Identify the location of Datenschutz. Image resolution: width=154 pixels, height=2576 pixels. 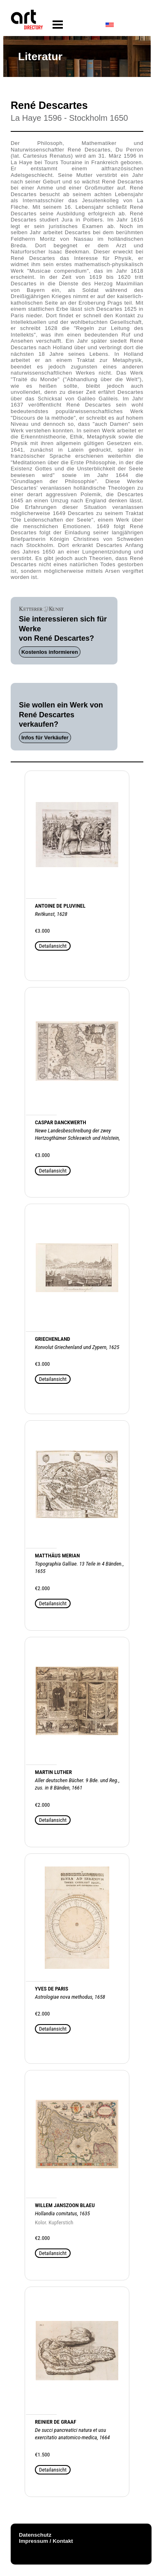
(35, 2535).